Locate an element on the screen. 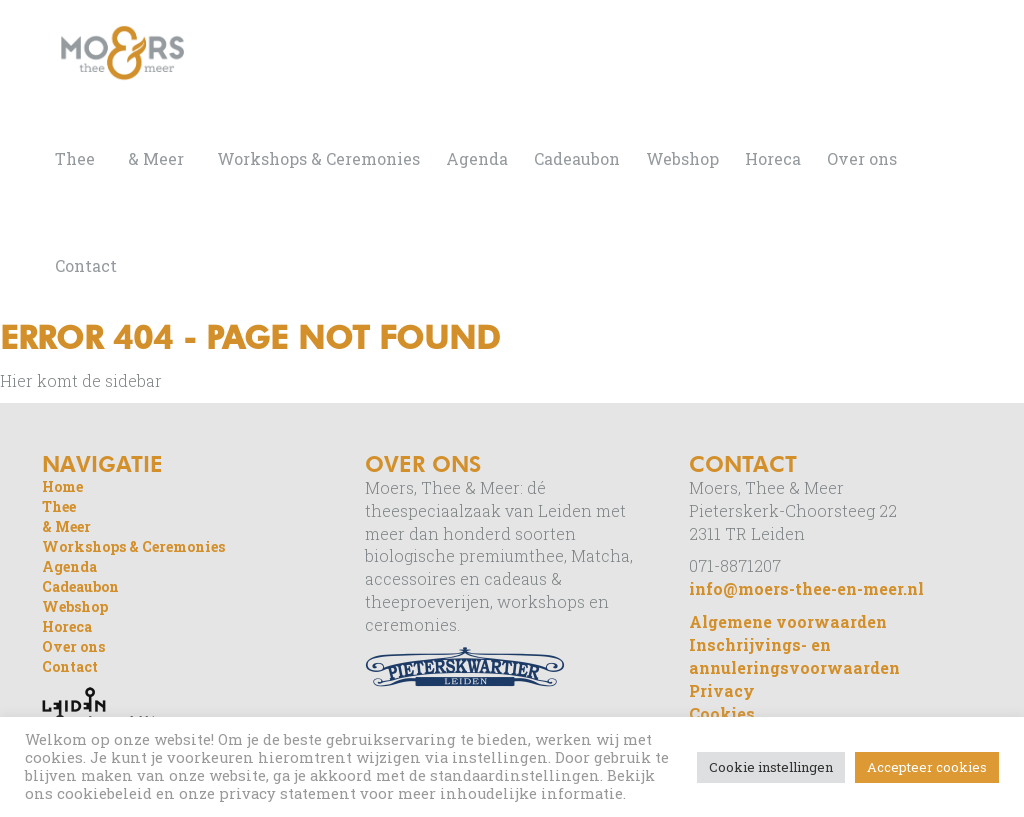 This screenshot has width=1024, height=817. Cookies is located at coordinates (722, 713).